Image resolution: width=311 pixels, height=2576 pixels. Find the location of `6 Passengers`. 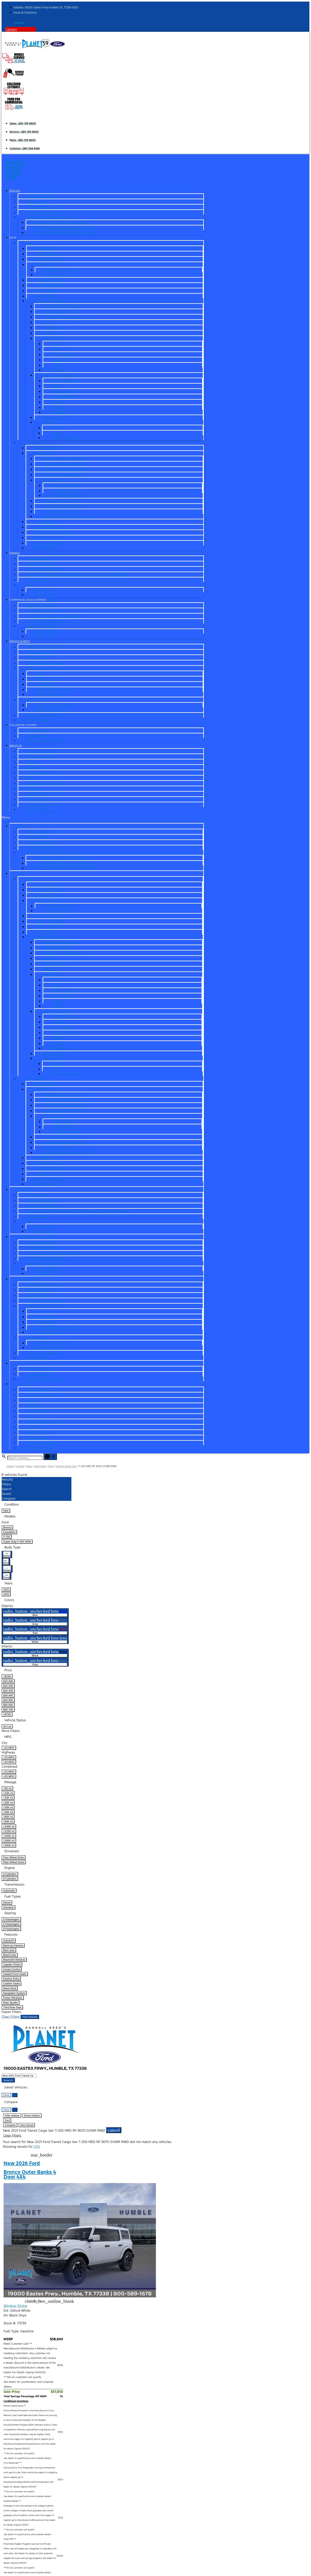

6 Passengers is located at coordinates (11, 1924).